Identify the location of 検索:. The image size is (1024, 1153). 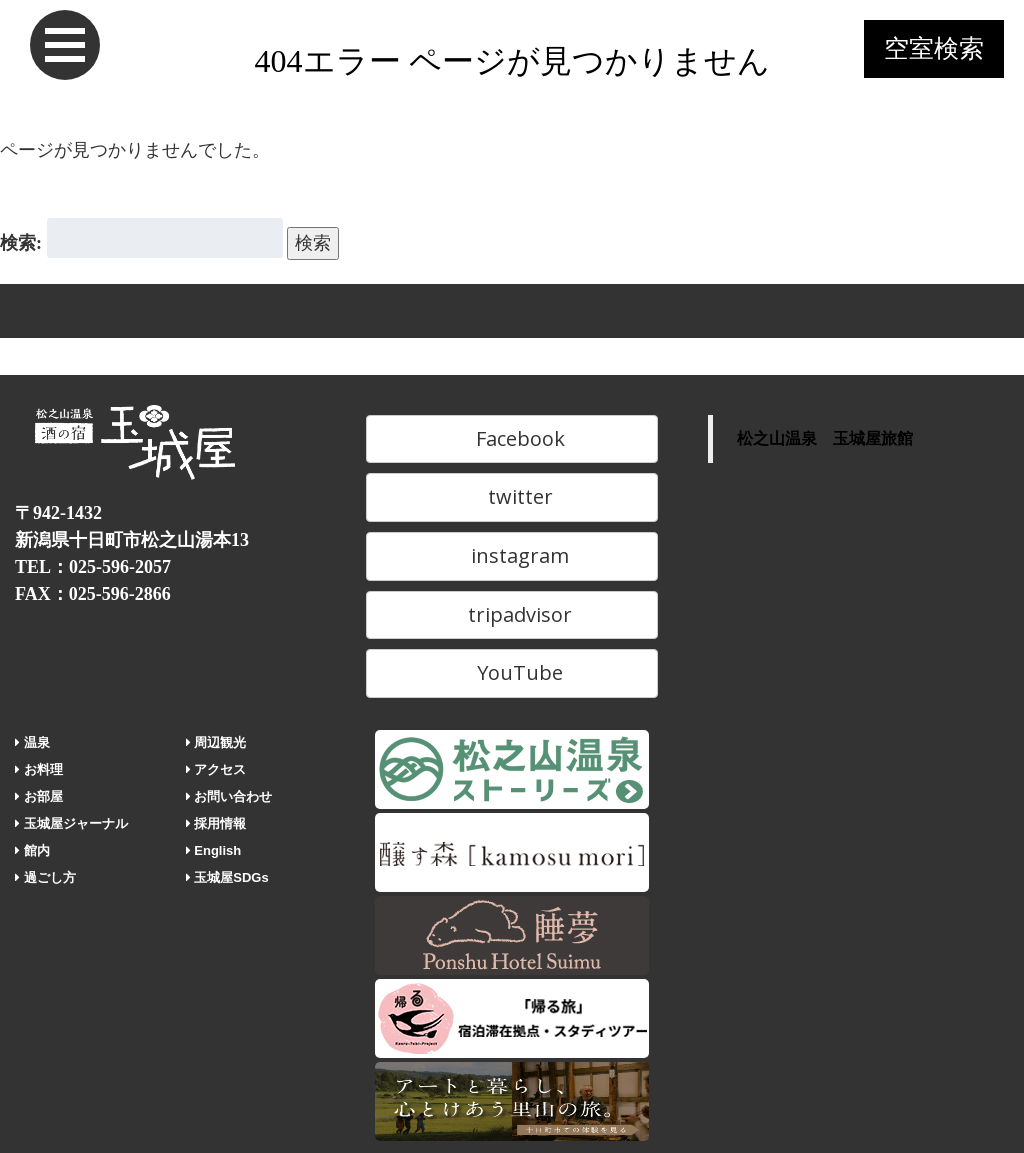
(21, 243).